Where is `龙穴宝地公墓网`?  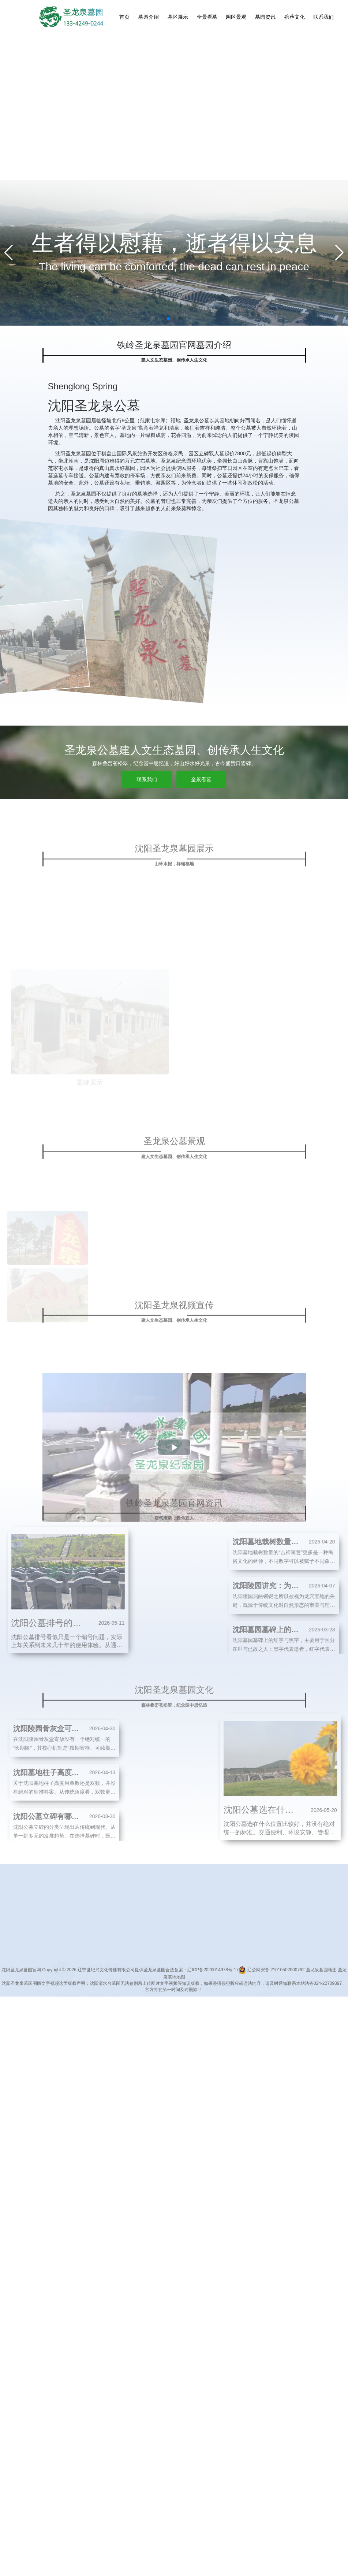
龙穴宝地公墓网 is located at coordinates (140, 1979).